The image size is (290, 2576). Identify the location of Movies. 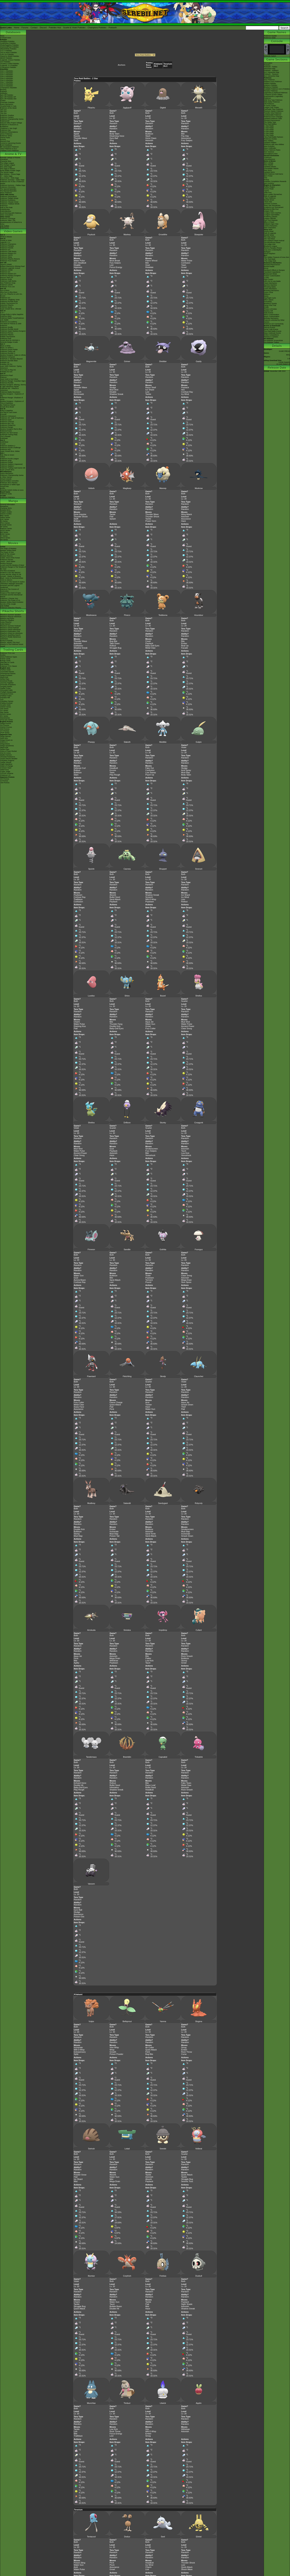
(13, 543).